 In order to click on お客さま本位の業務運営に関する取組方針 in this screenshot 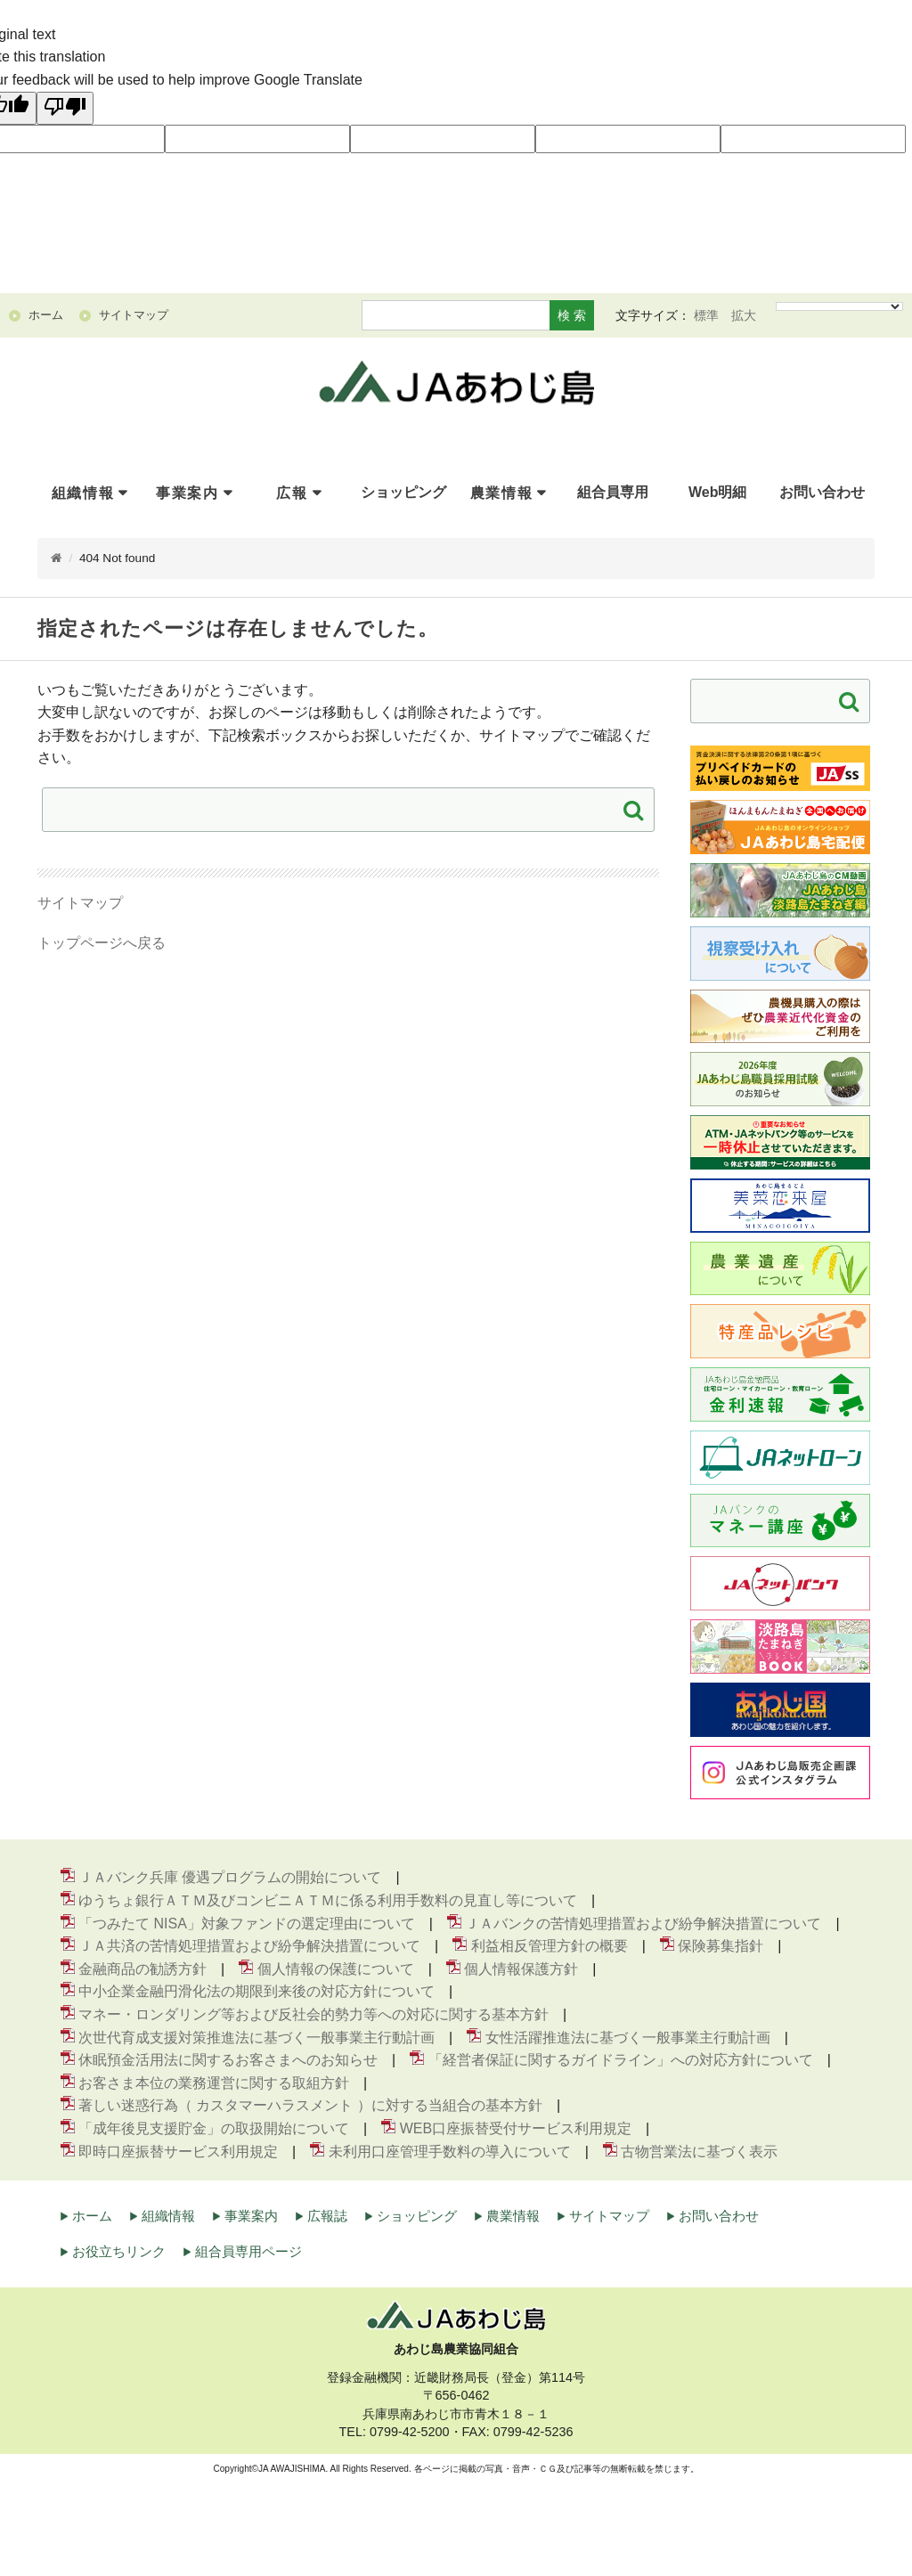, I will do `click(213, 2083)`.